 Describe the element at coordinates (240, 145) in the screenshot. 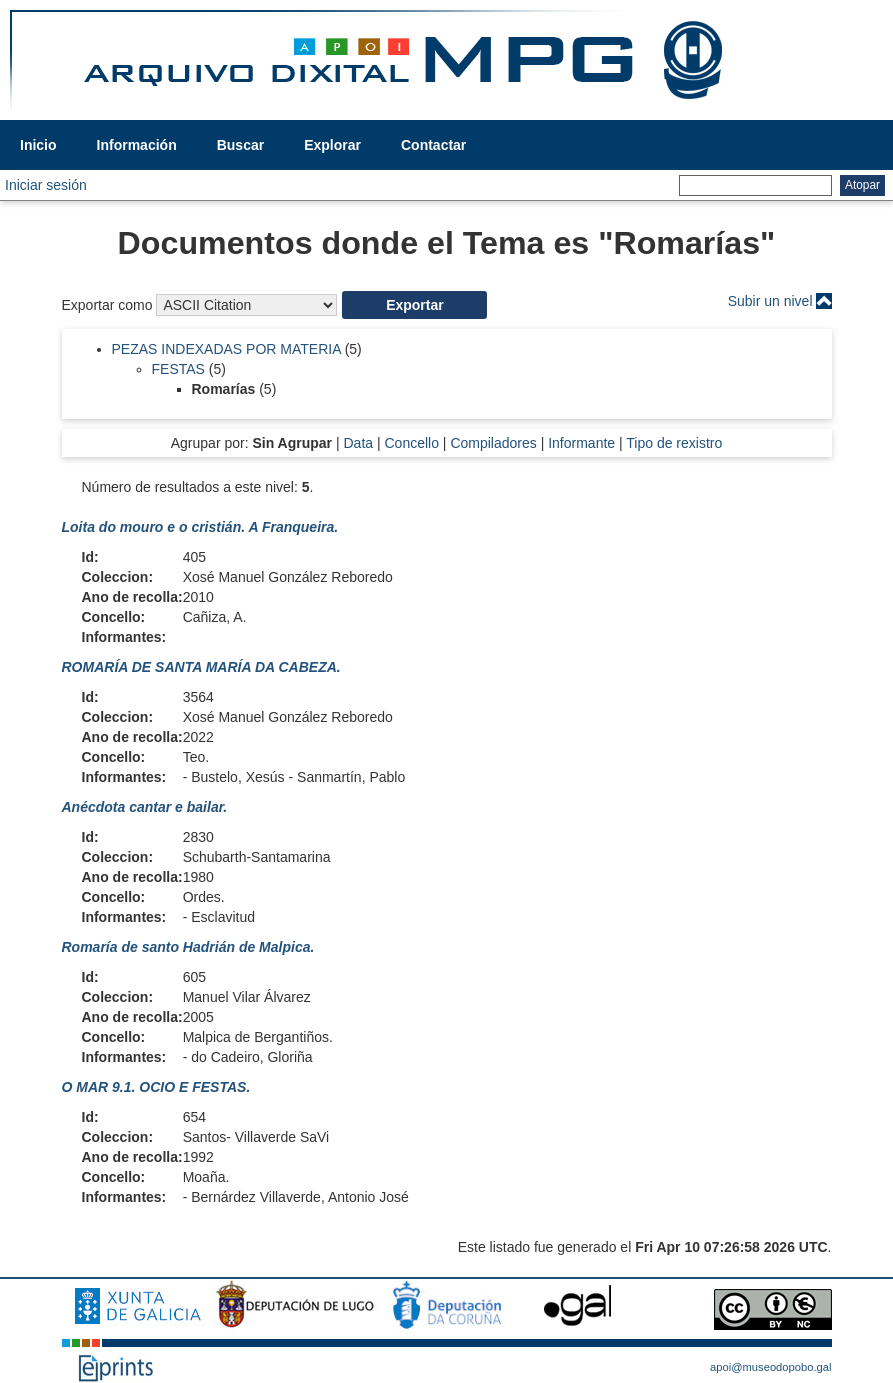

I see `Buscar` at that location.